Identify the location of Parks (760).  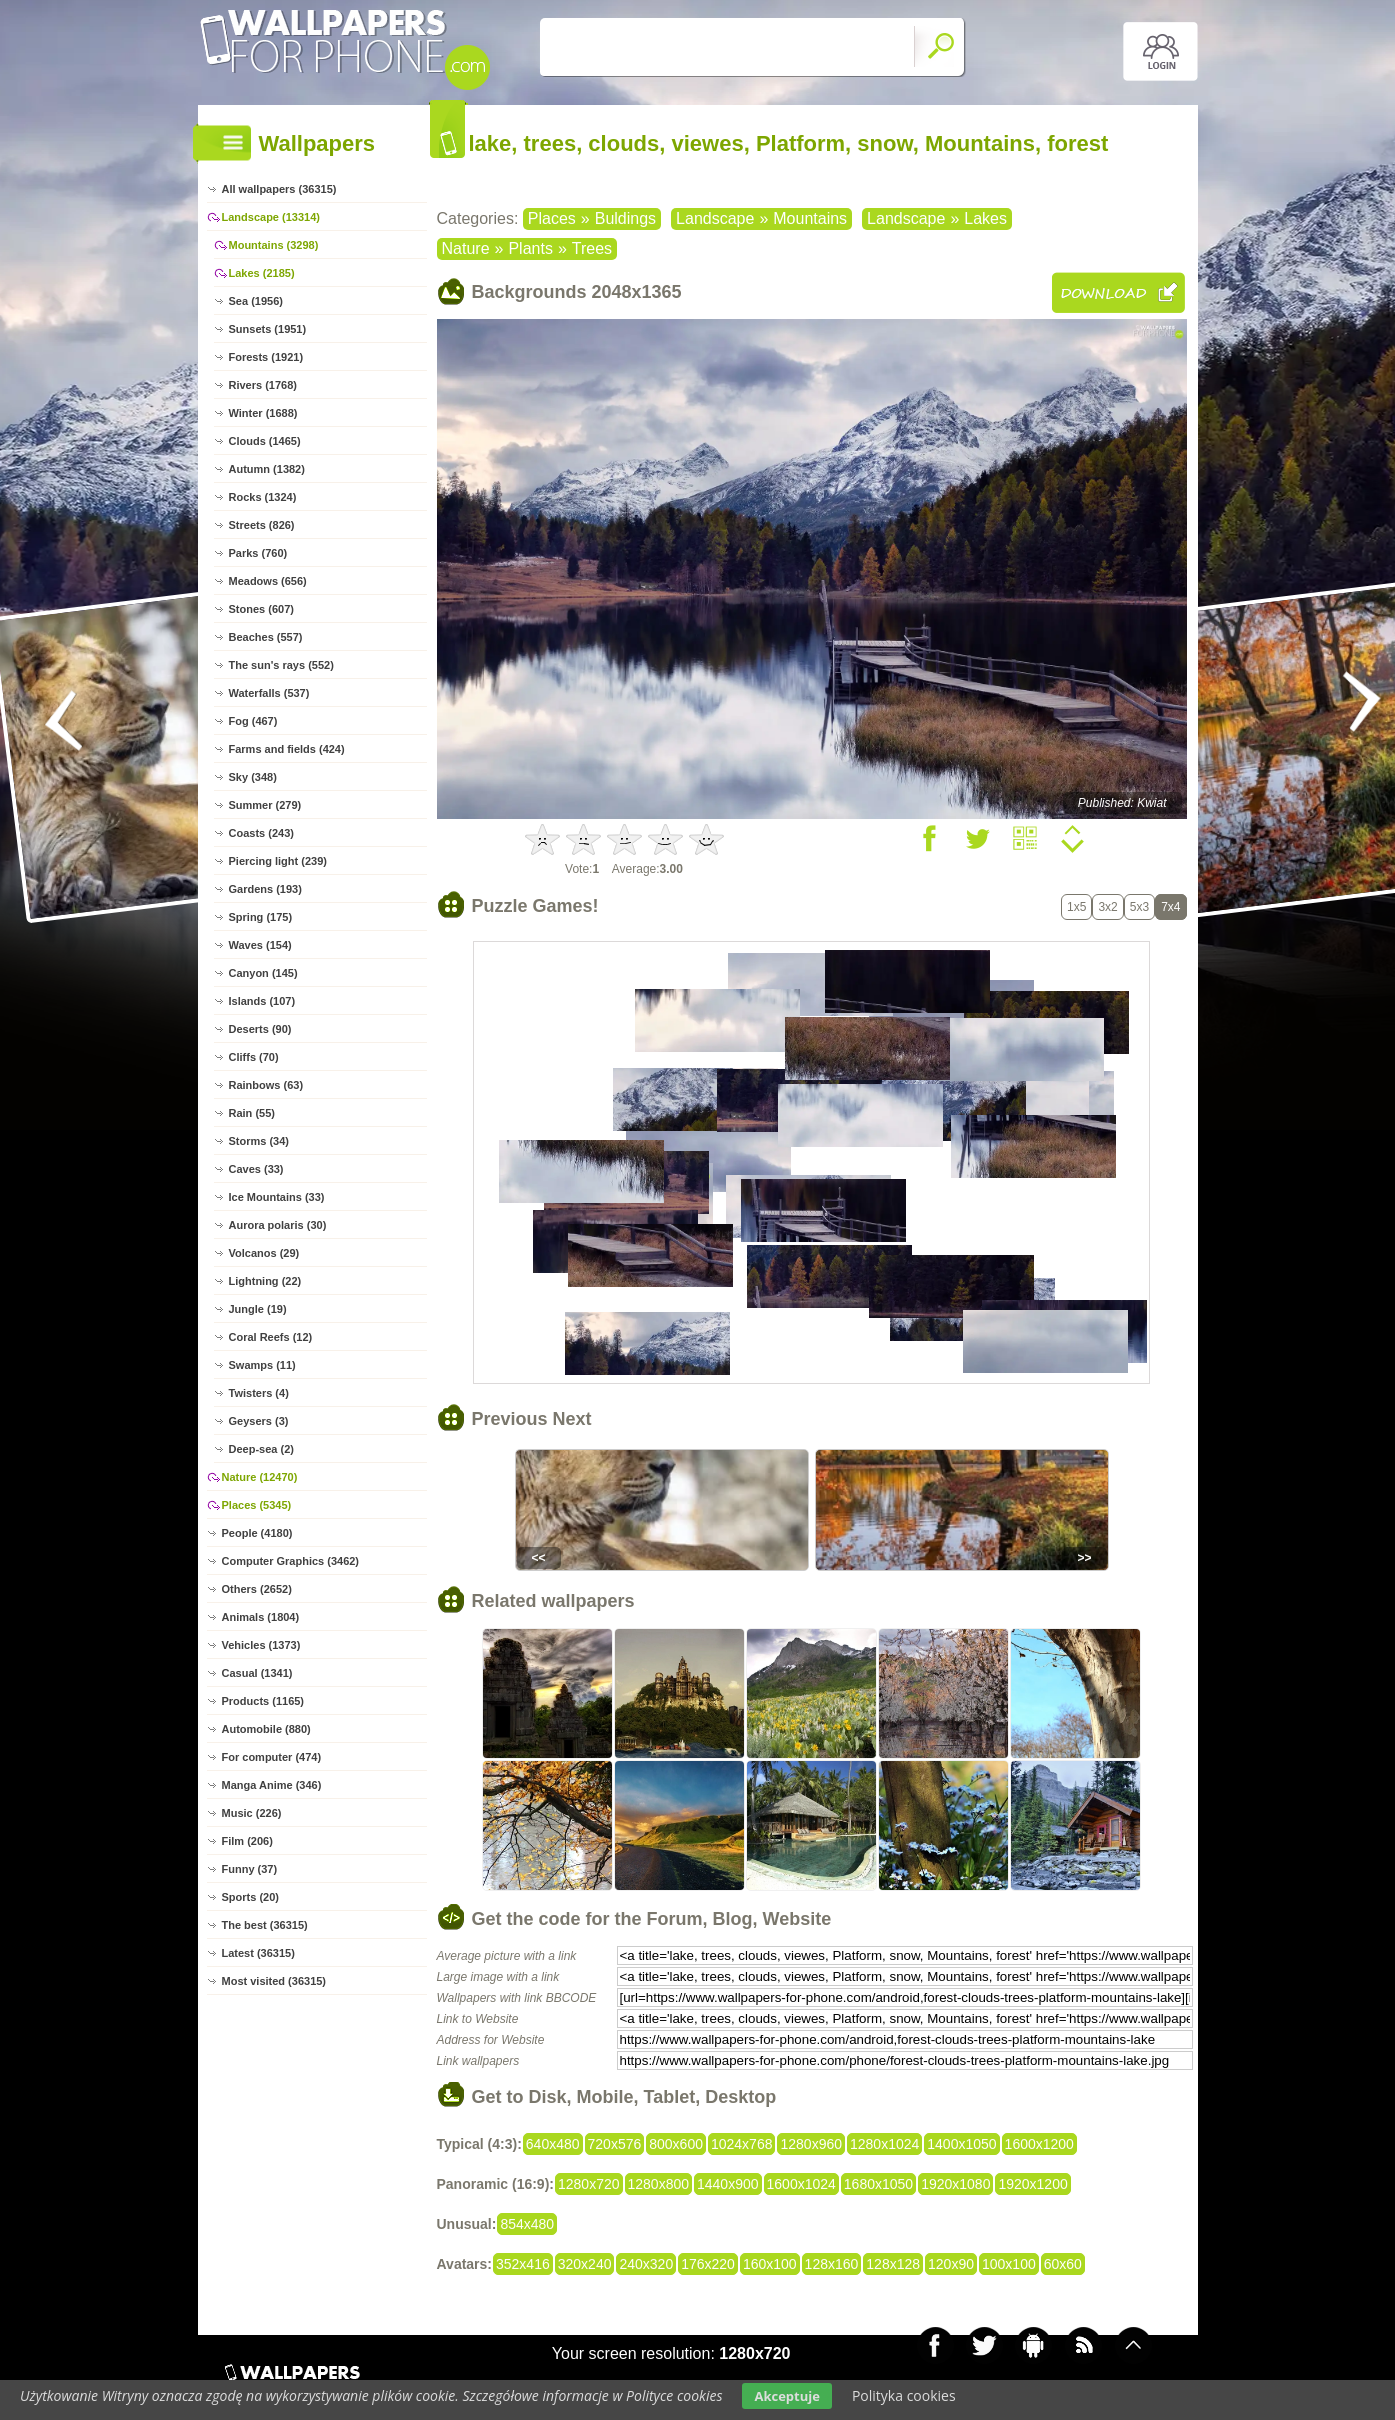
(258, 553).